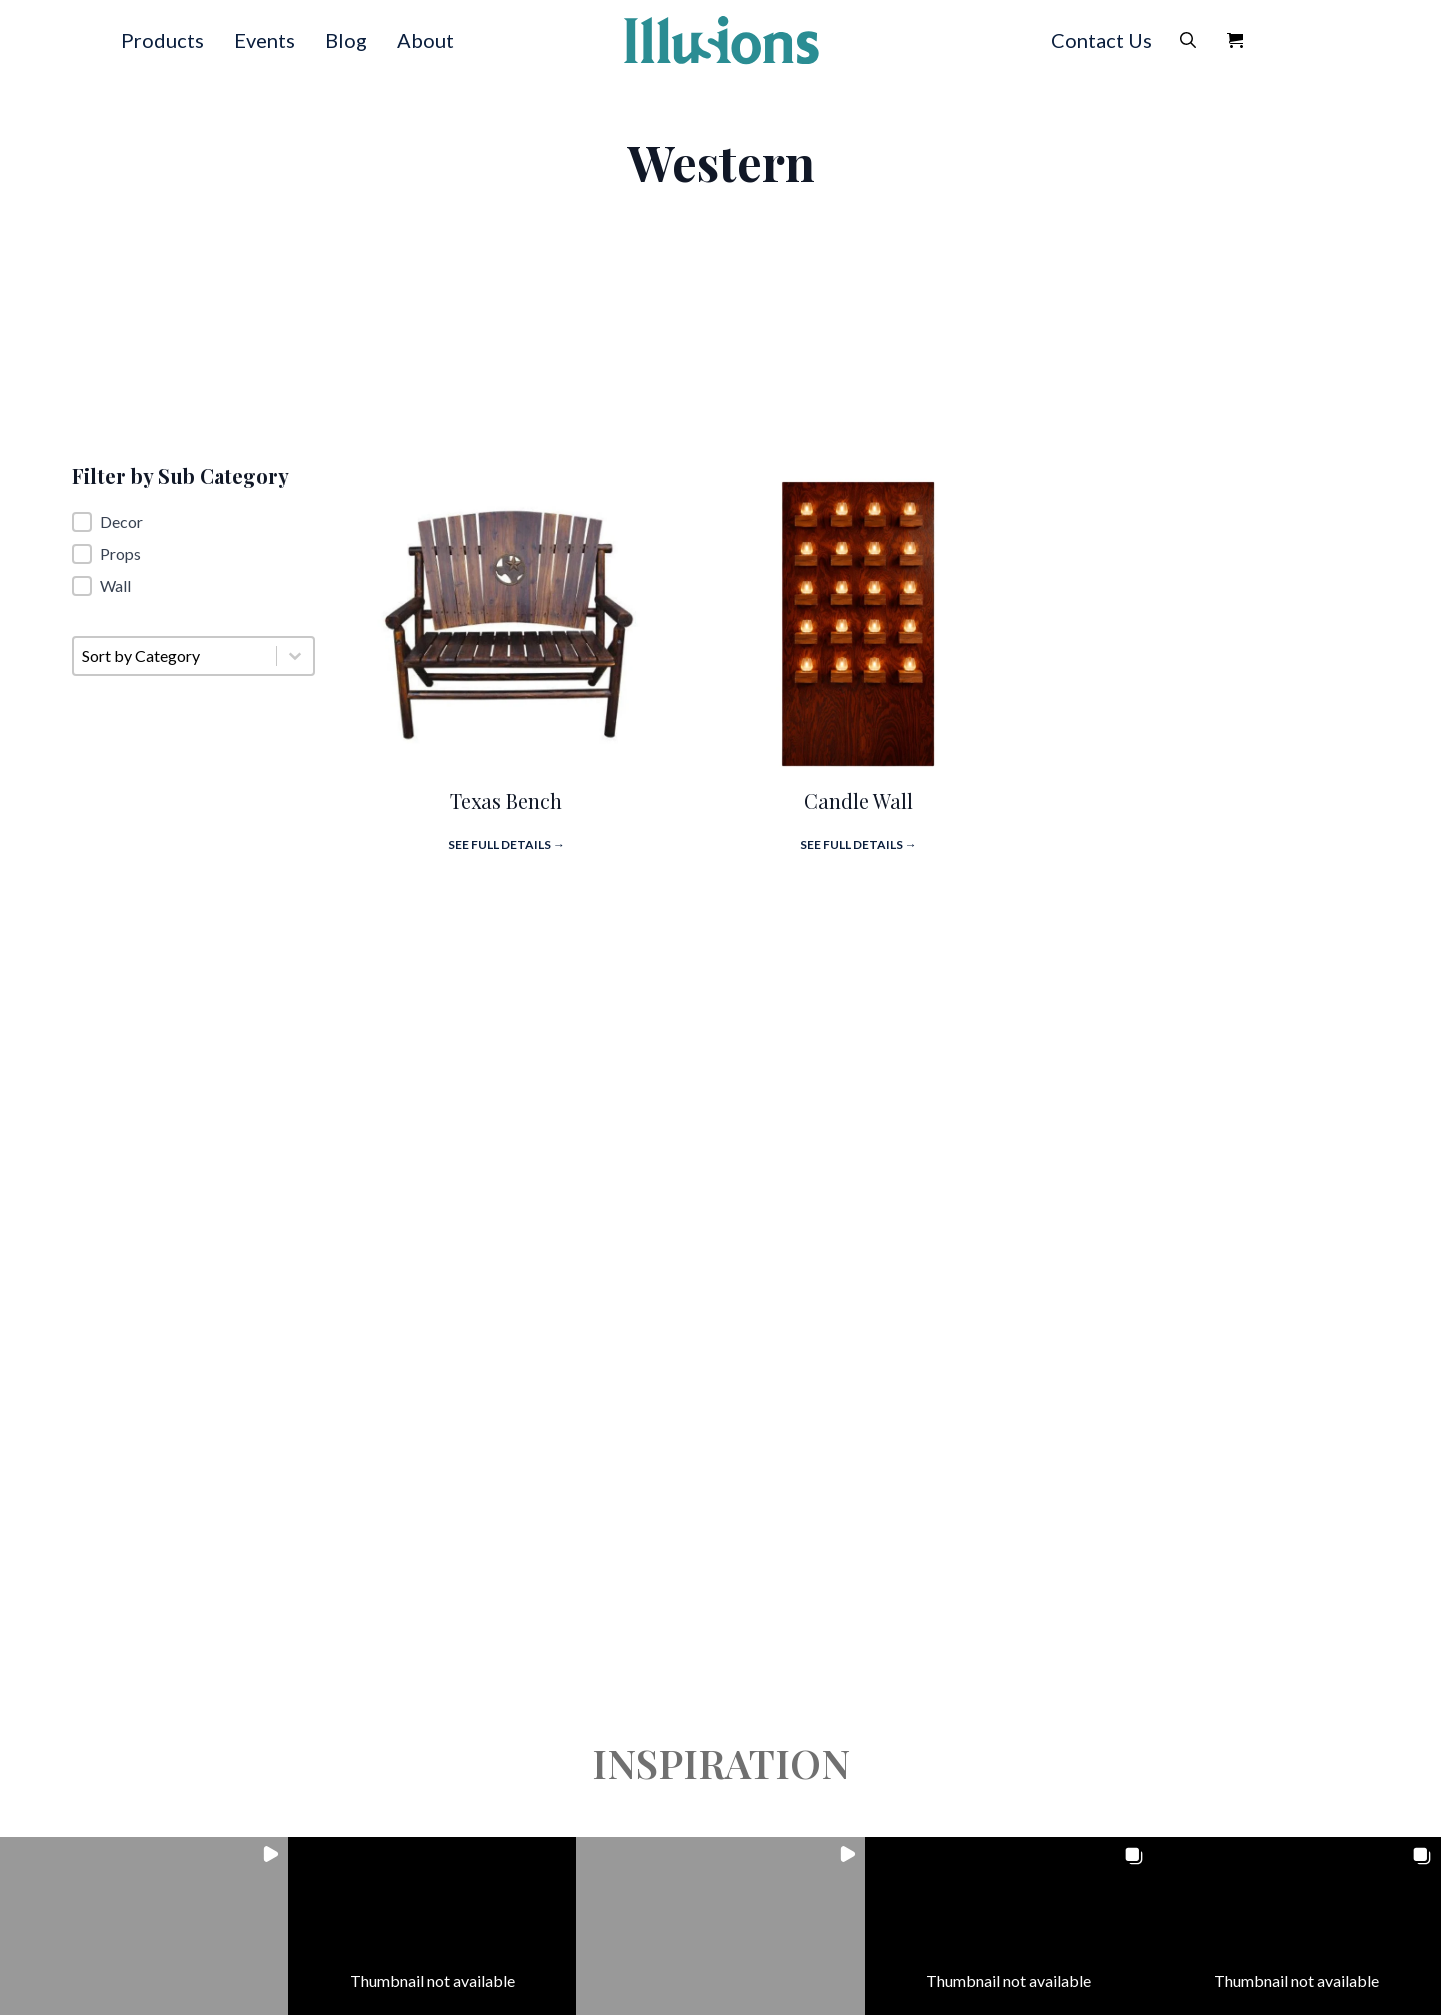 The image size is (1441, 2015). What do you see at coordinates (1188, 40) in the screenshot?
I see `[Toggle search]` at bounding box center [1188, 40].